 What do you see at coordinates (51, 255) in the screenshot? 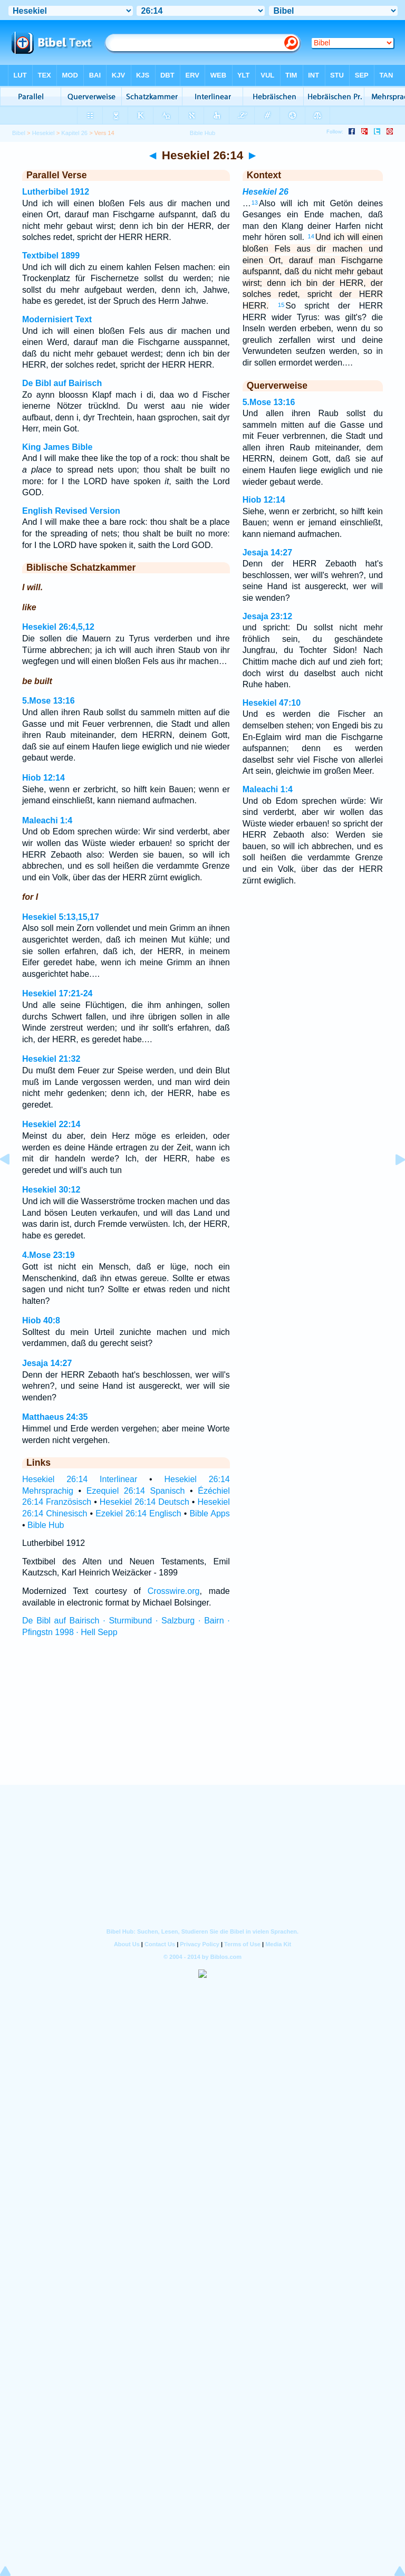
I see `Textbibel 1899` at bounding box center [51, 255].